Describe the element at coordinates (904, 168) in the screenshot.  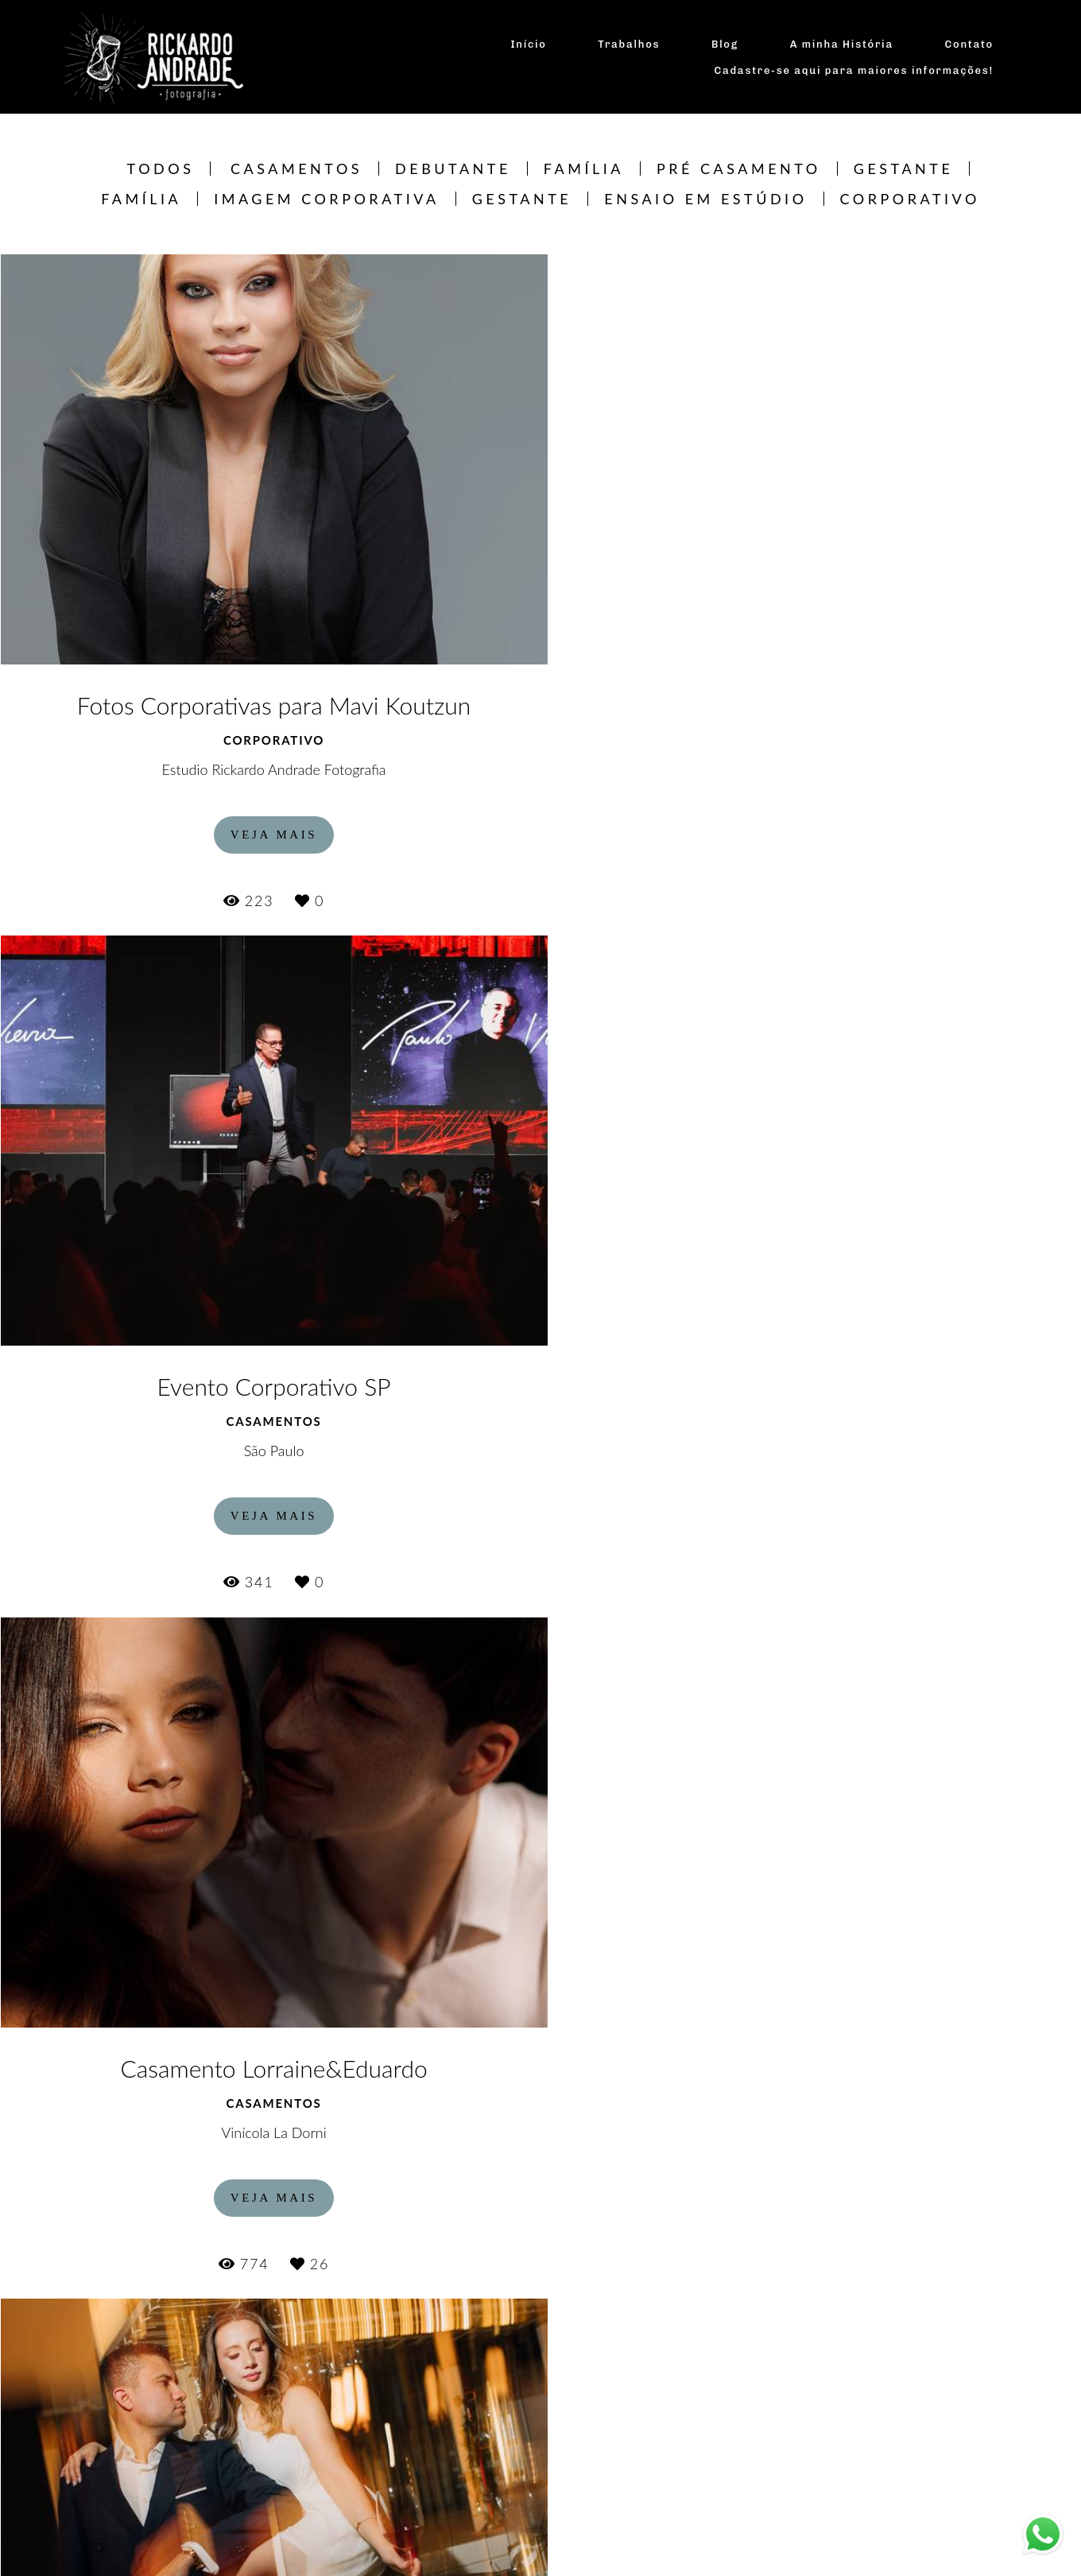
I see `Gestante` at that location.